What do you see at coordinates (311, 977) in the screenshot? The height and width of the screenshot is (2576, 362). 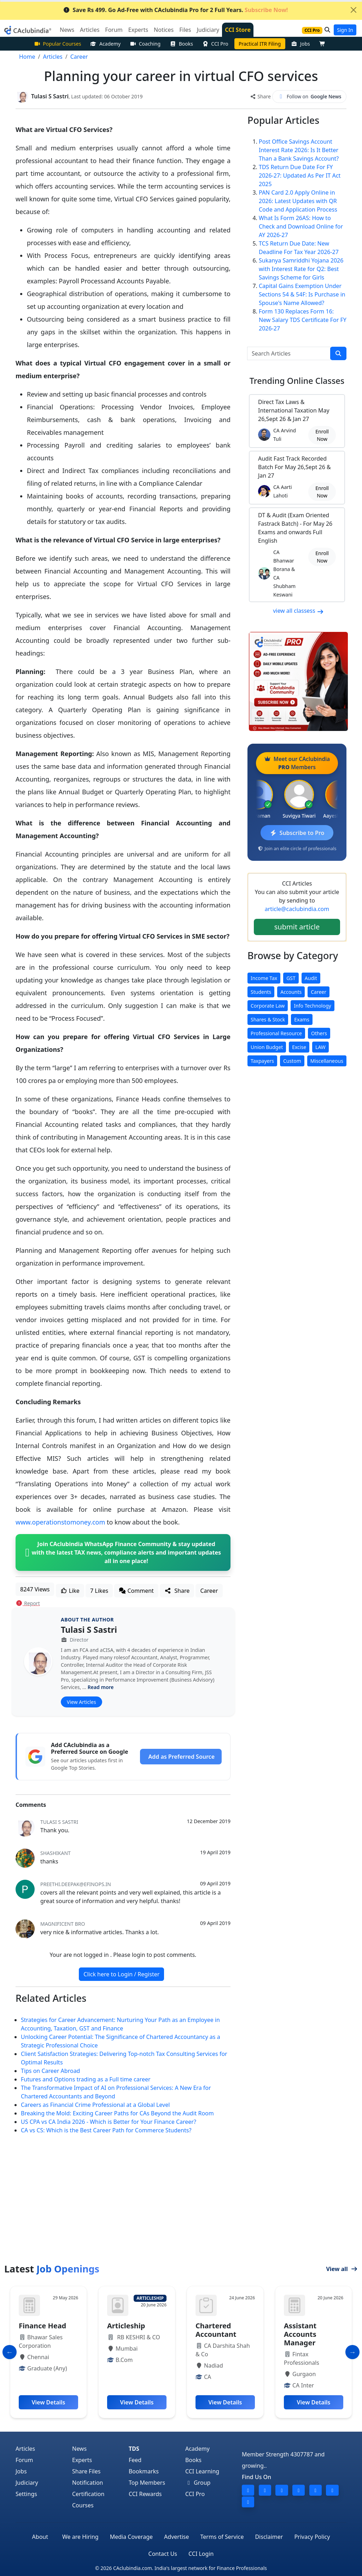 I see `Audit` at bounding box center [311, 977].